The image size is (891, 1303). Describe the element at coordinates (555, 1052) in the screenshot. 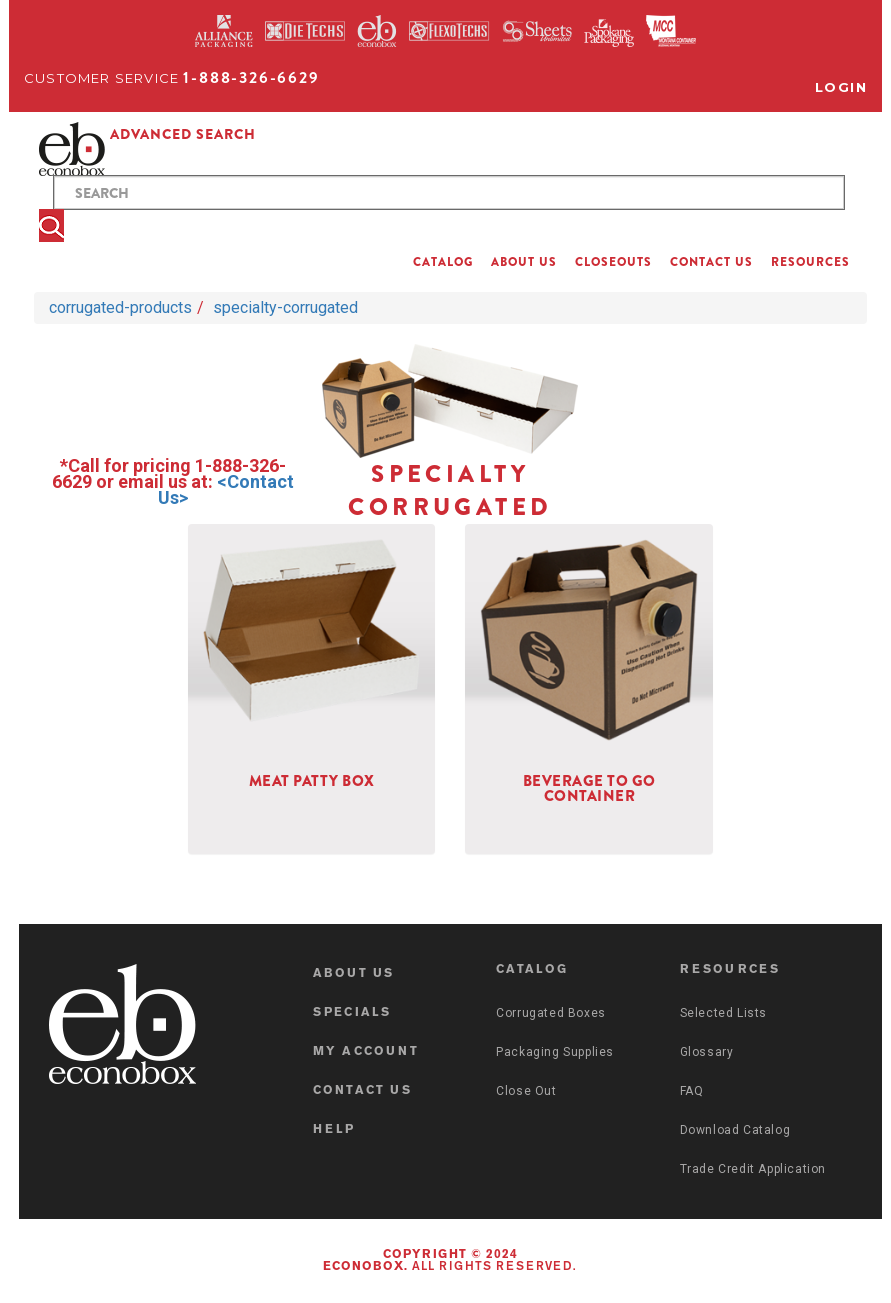

I see `Packaging Supplies` at that location.